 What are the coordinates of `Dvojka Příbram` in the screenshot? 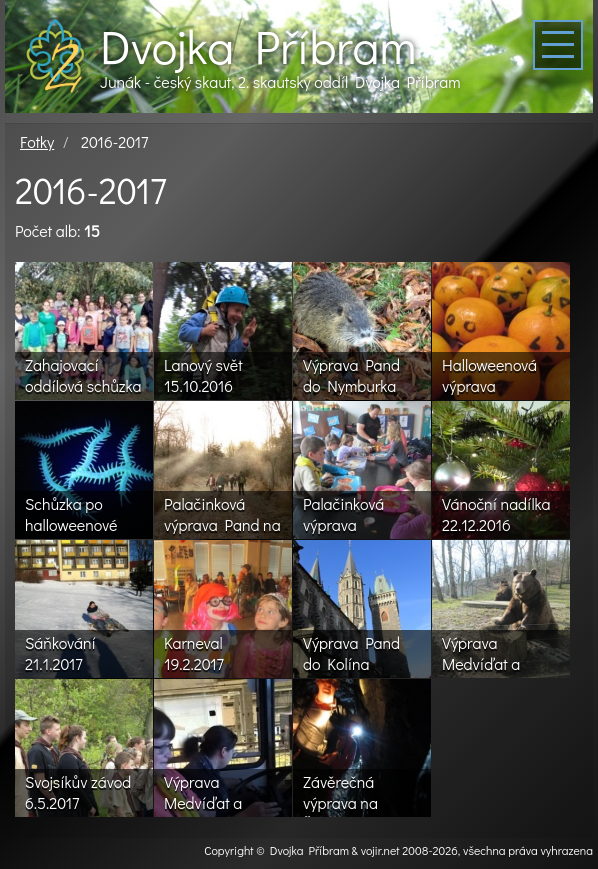 It's located at (258, 46).